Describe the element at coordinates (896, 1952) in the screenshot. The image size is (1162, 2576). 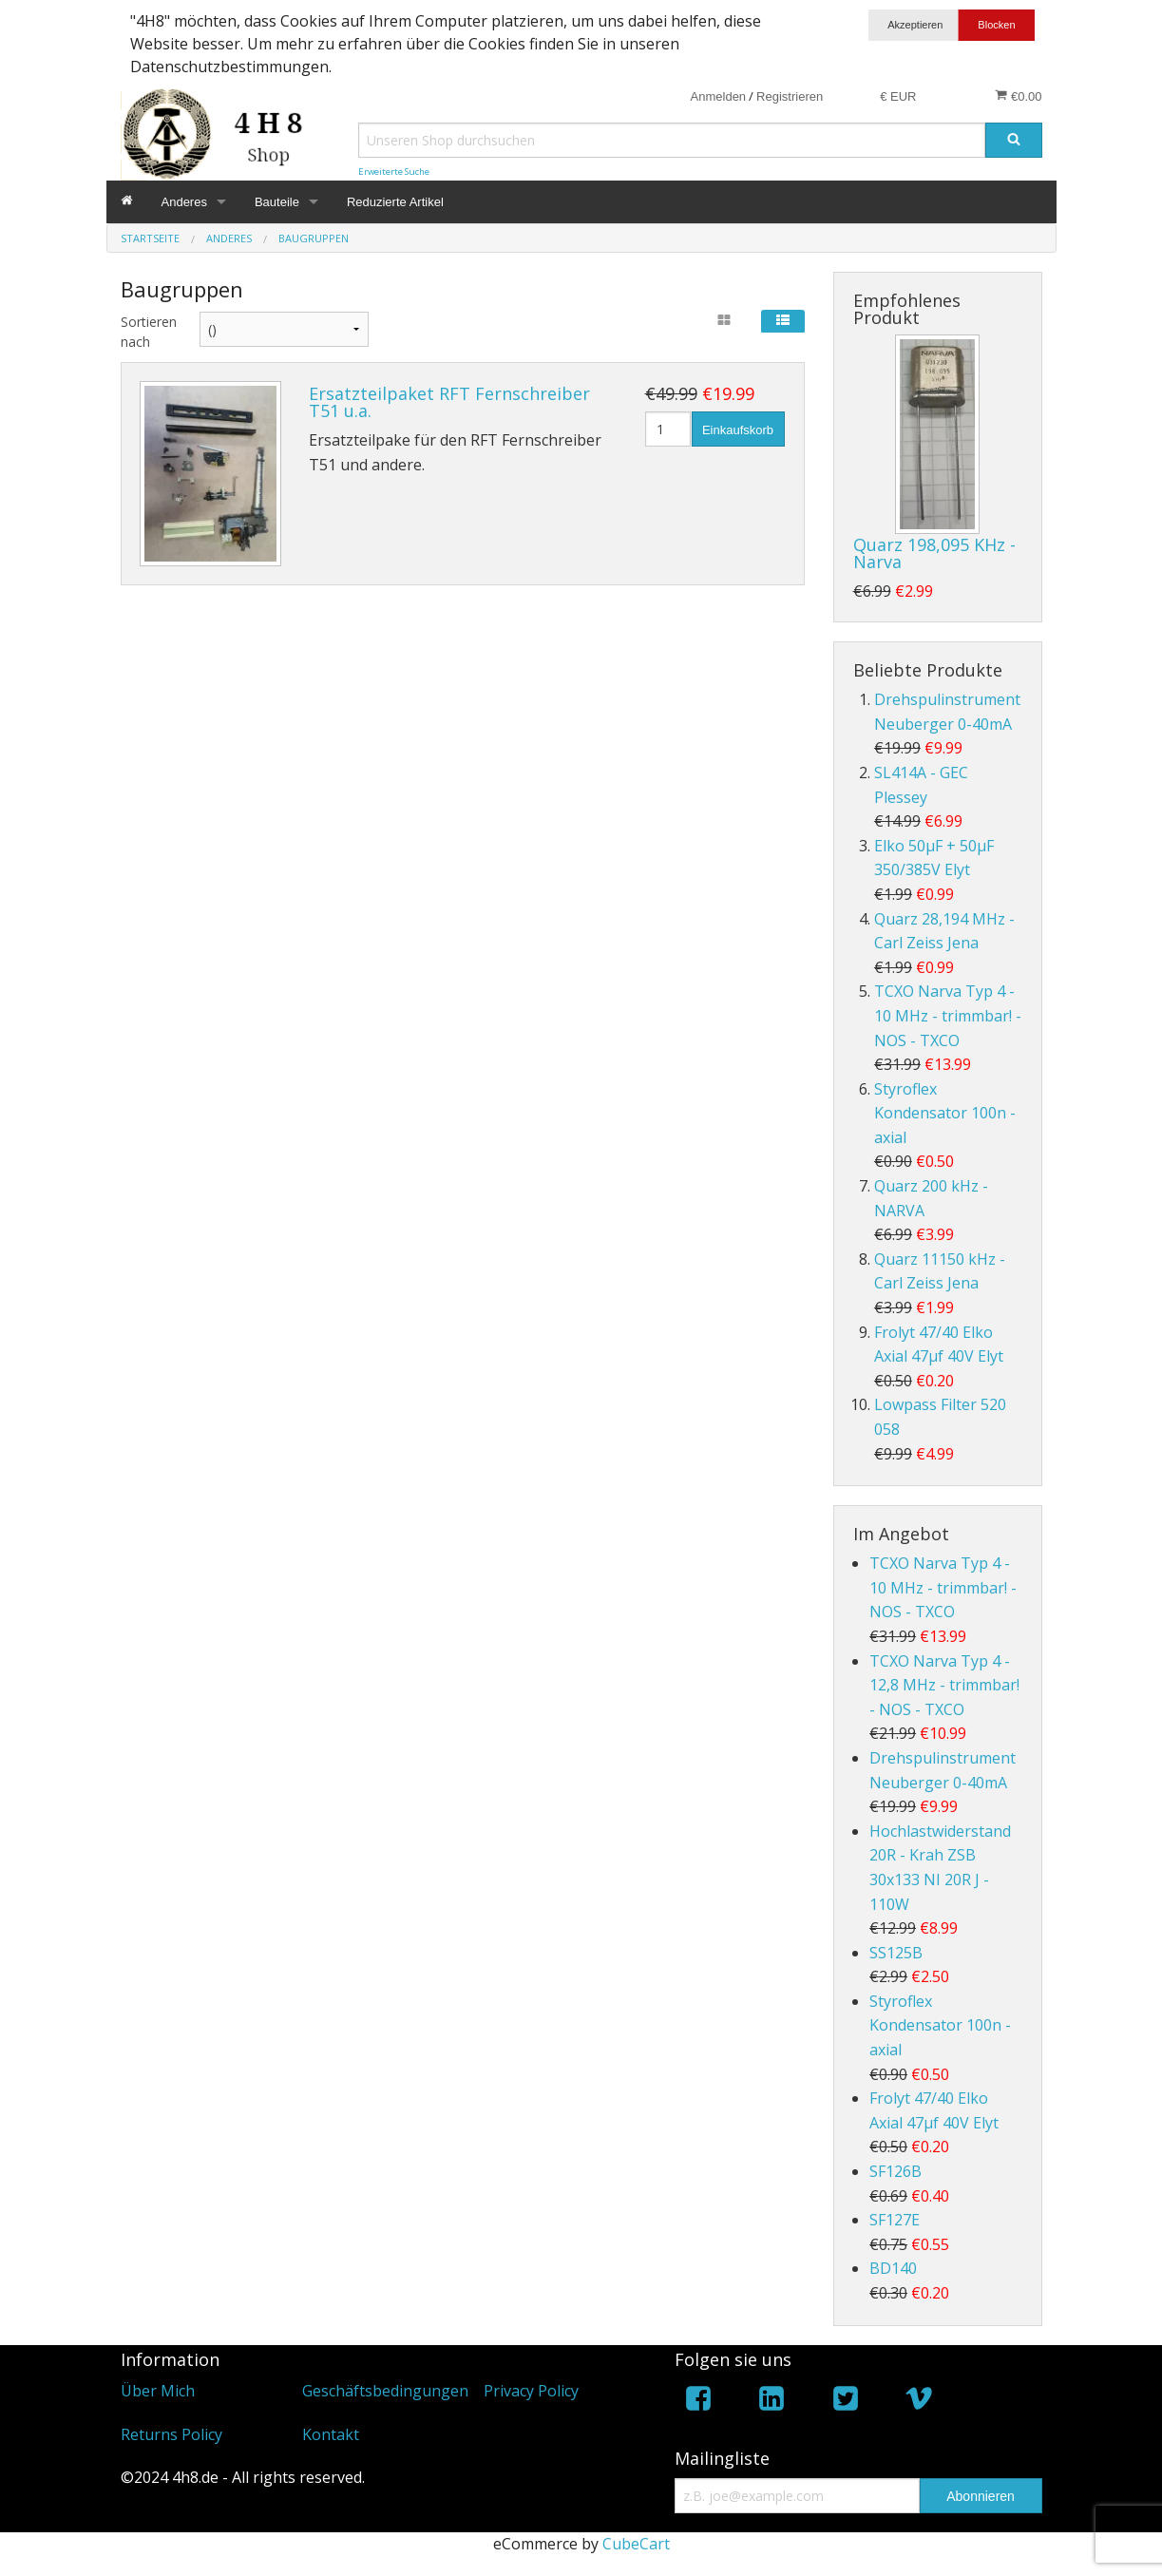
I see `SS125B` at that location.